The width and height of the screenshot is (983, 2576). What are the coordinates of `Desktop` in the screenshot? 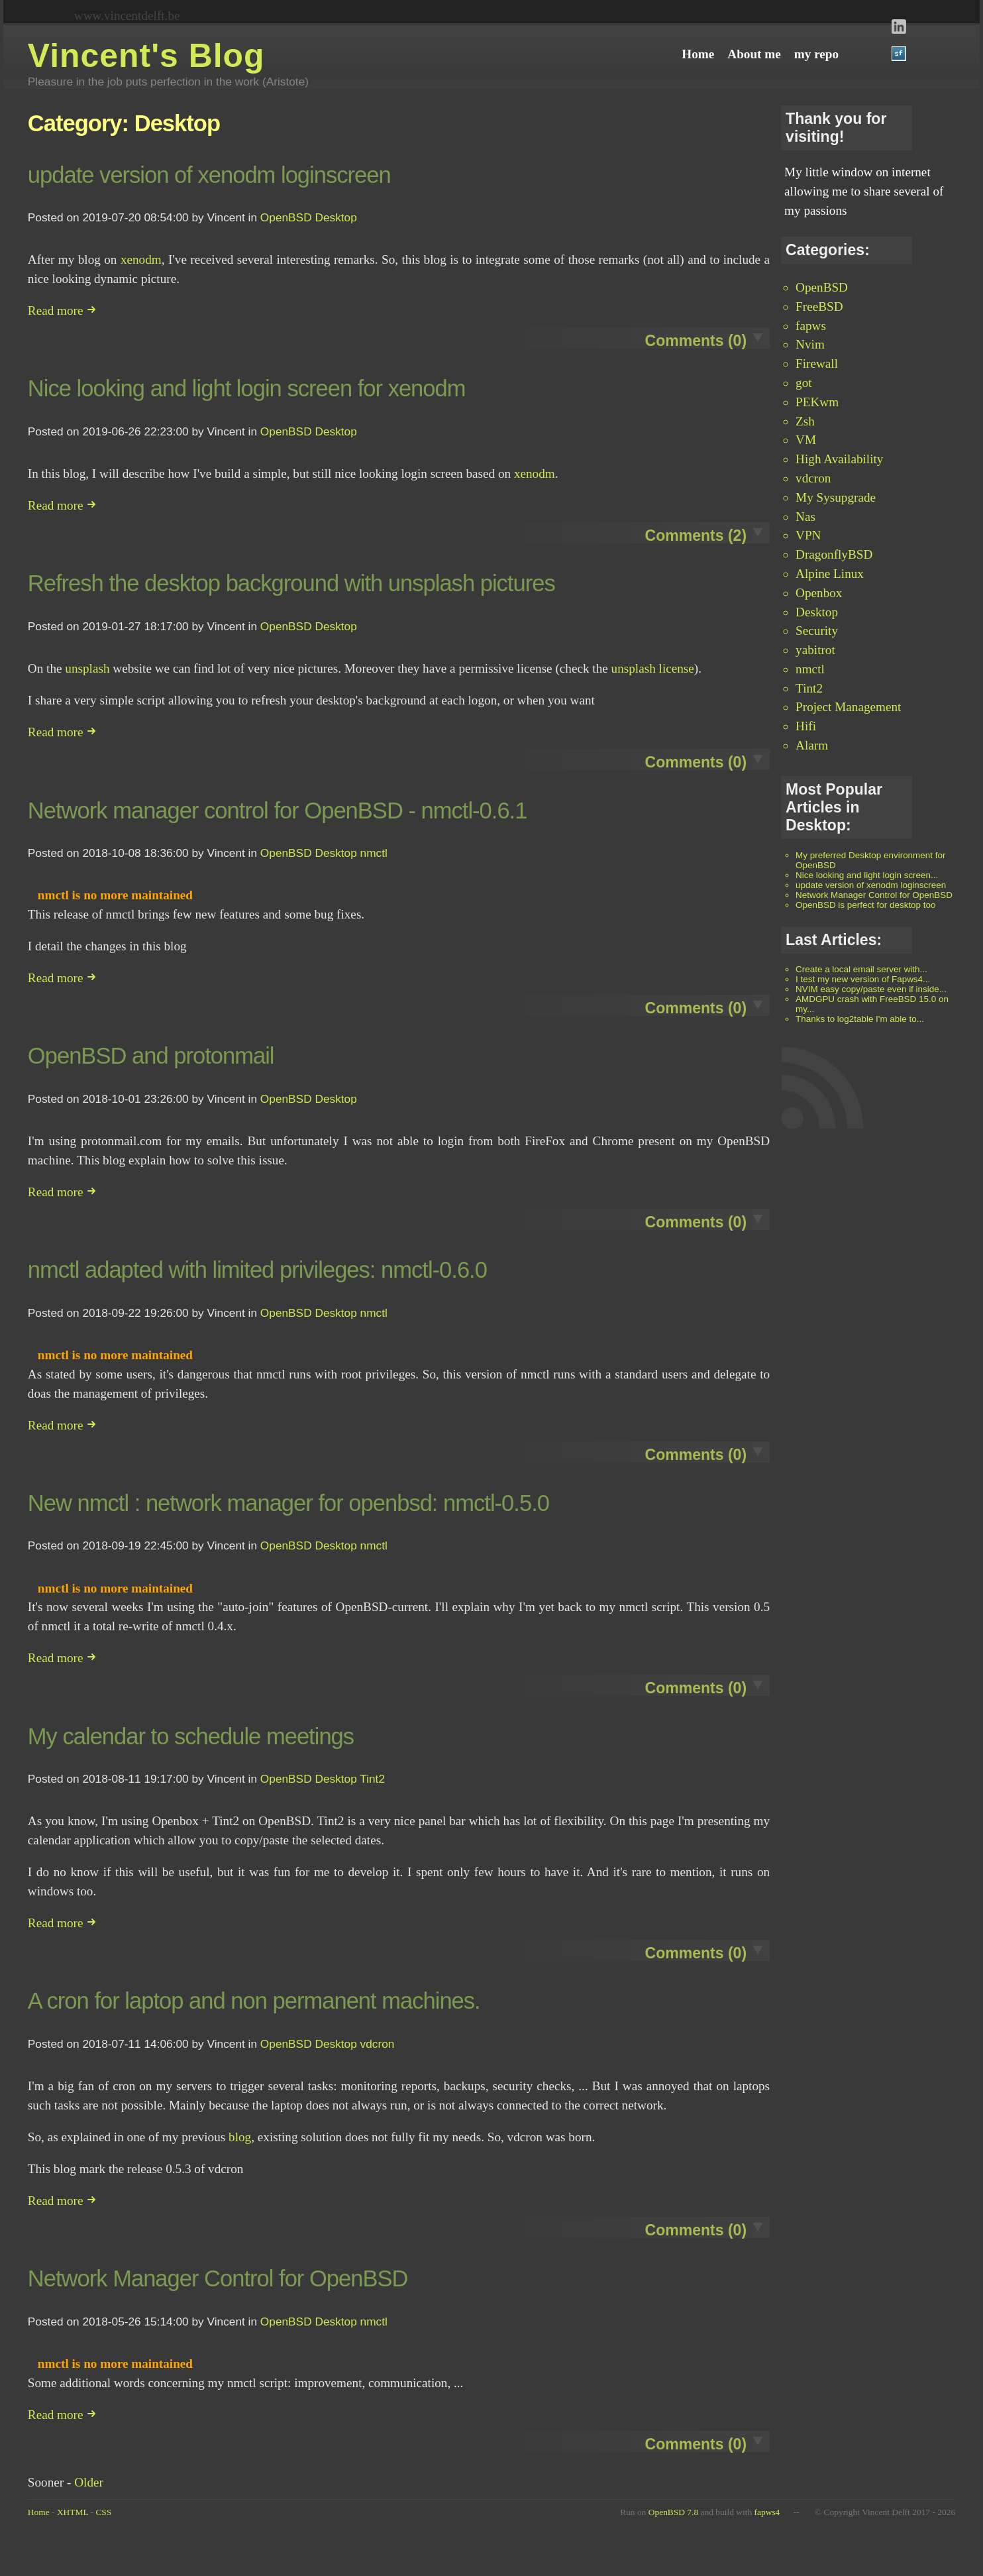 It's located at (817, 612).